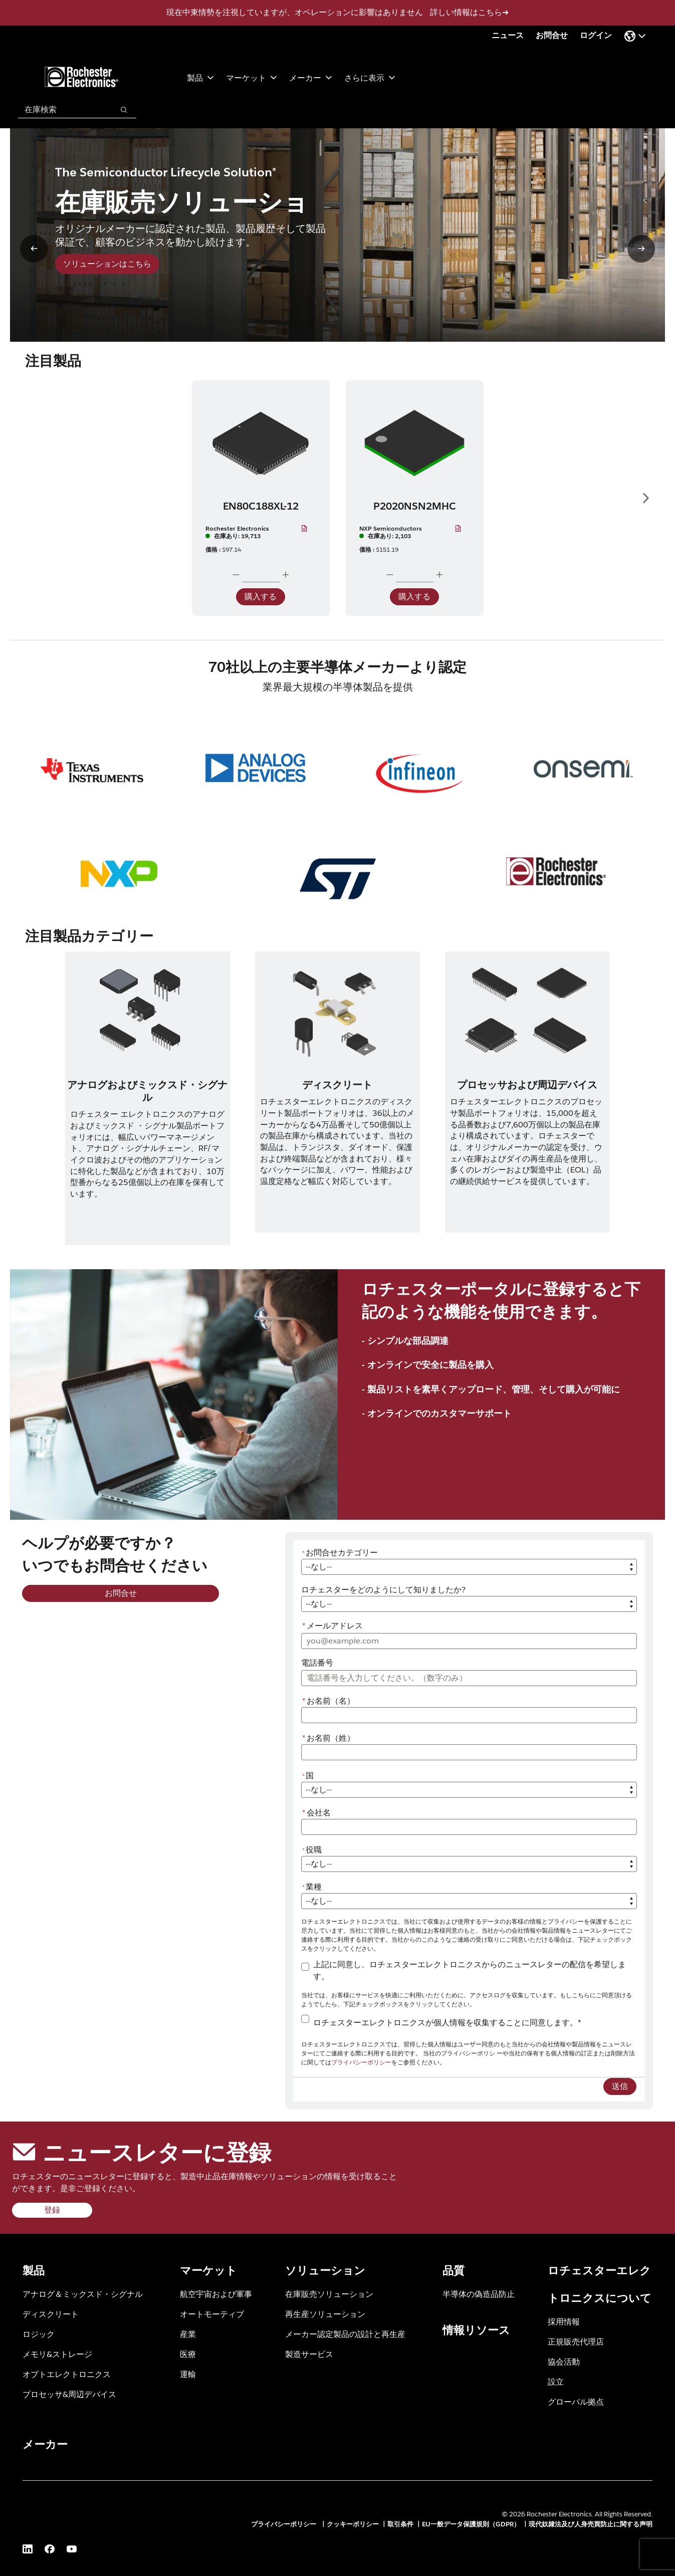  I want to click on 現代奴隷法及び人身売買防止に関する声明, so click(590, 2524).